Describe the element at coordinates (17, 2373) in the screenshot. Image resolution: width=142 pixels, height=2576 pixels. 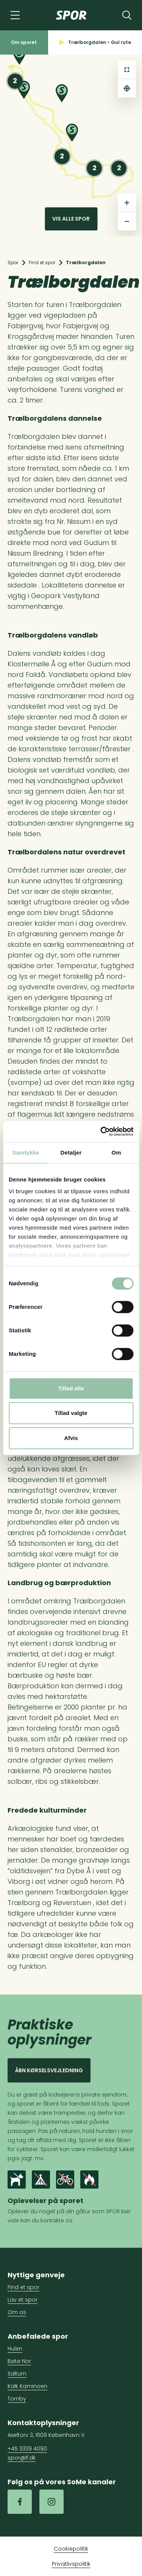
I see `Saltum` at that location.